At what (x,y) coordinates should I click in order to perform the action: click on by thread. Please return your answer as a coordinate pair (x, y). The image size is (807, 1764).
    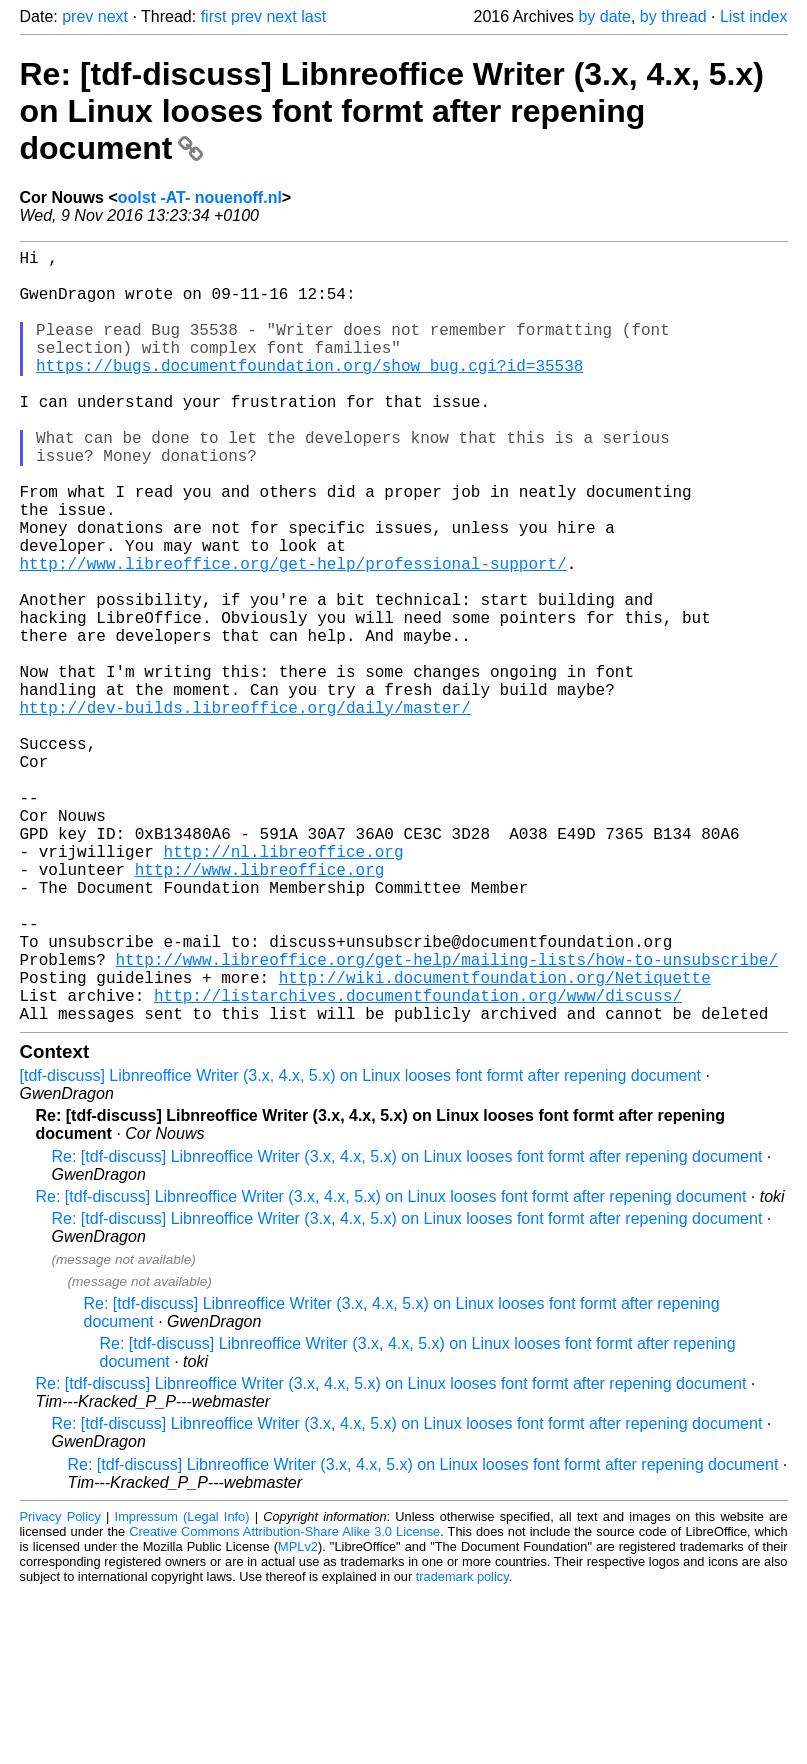
    Looking at the image, I should click on (673, 16).